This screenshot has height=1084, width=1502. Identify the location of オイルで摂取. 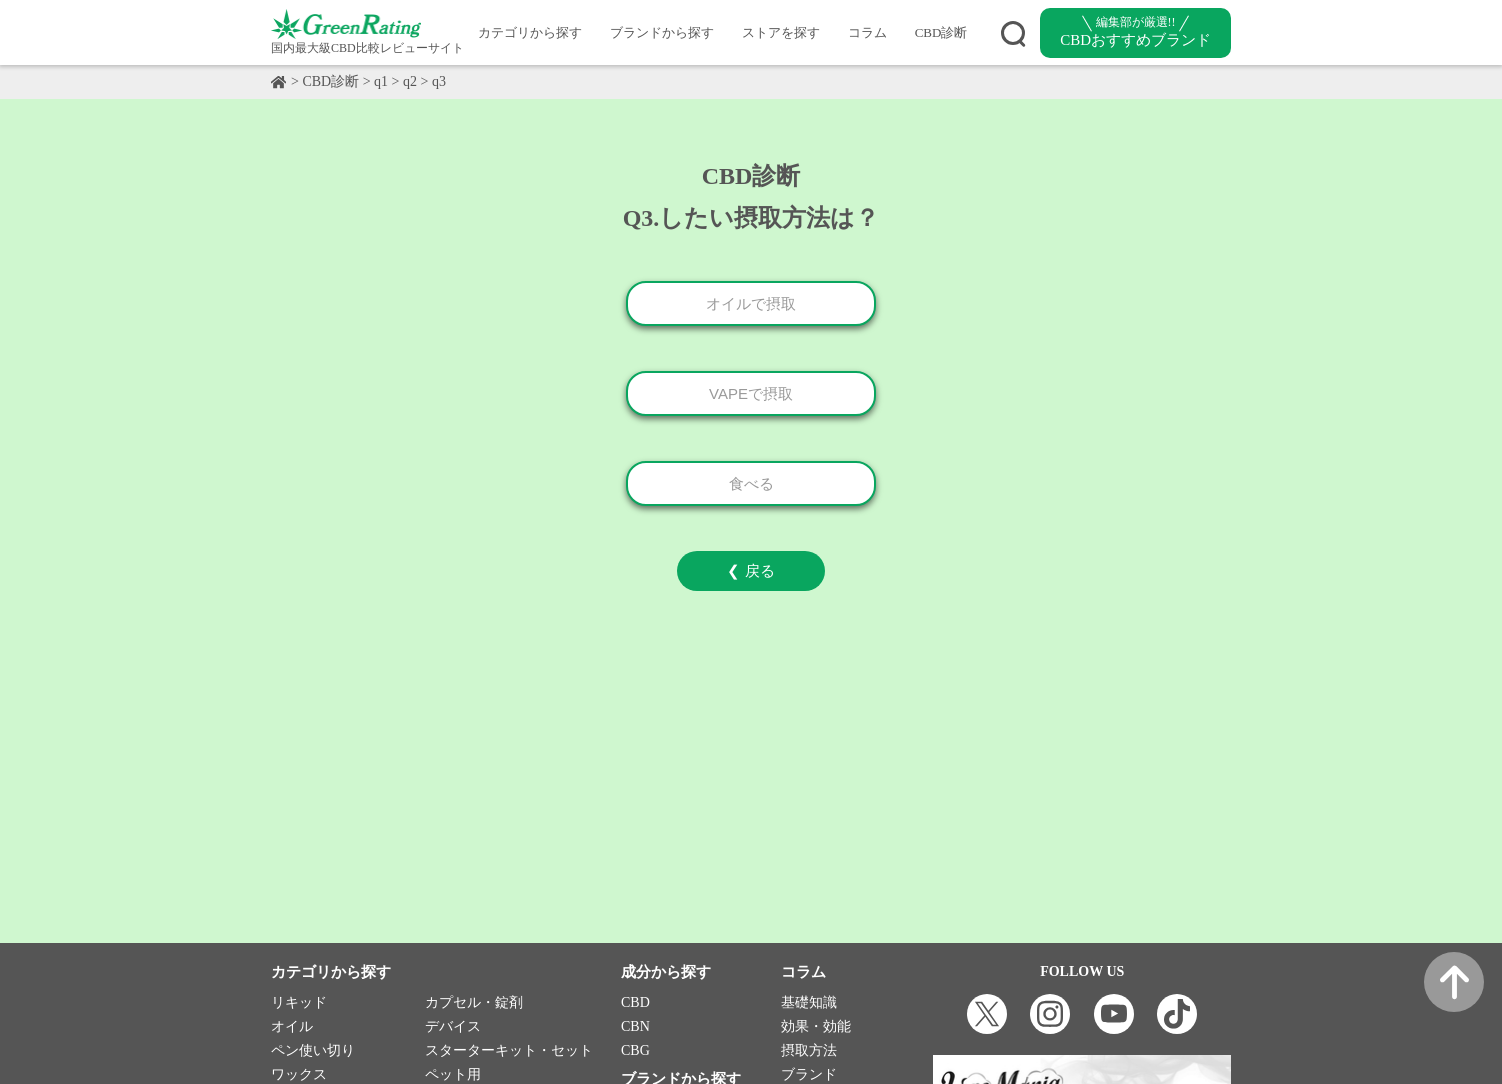
(751, 303).